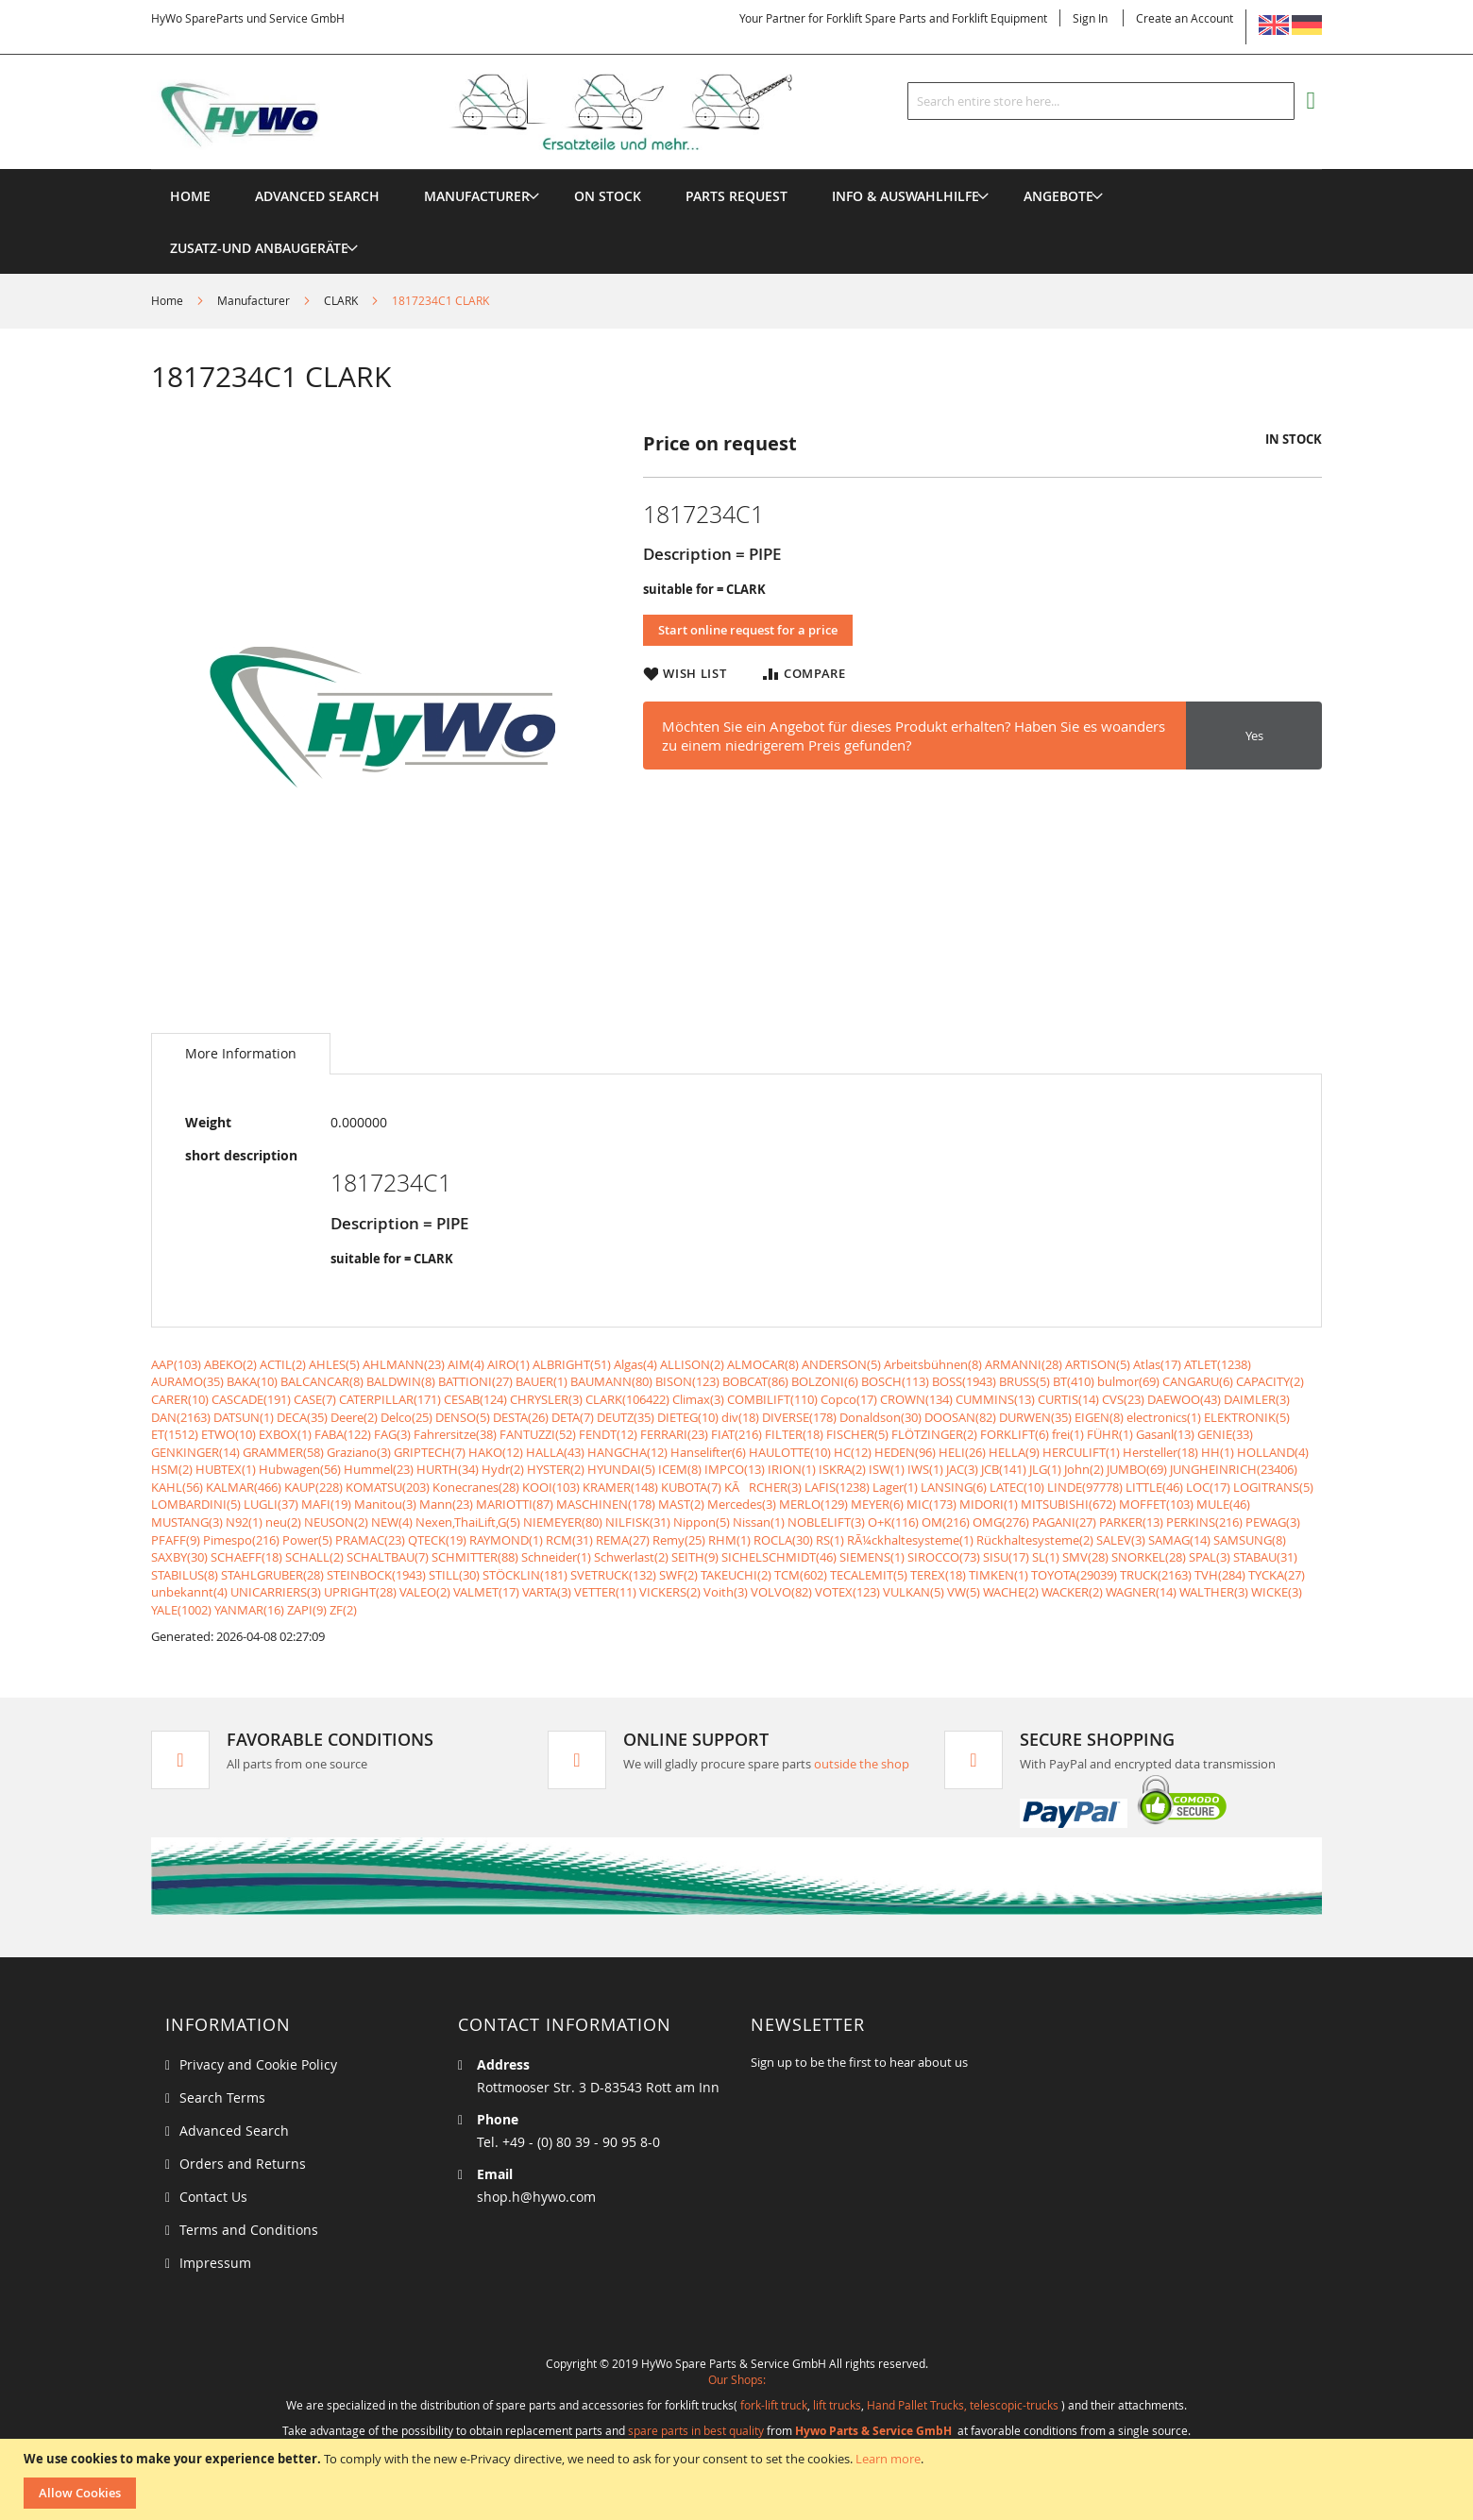 This screenshot has height=2520, width=1473. What do you see at coordinates (1208, 1487) in the screenshot?
I see `LOC(17)` at bounding box center [1208, 1487].